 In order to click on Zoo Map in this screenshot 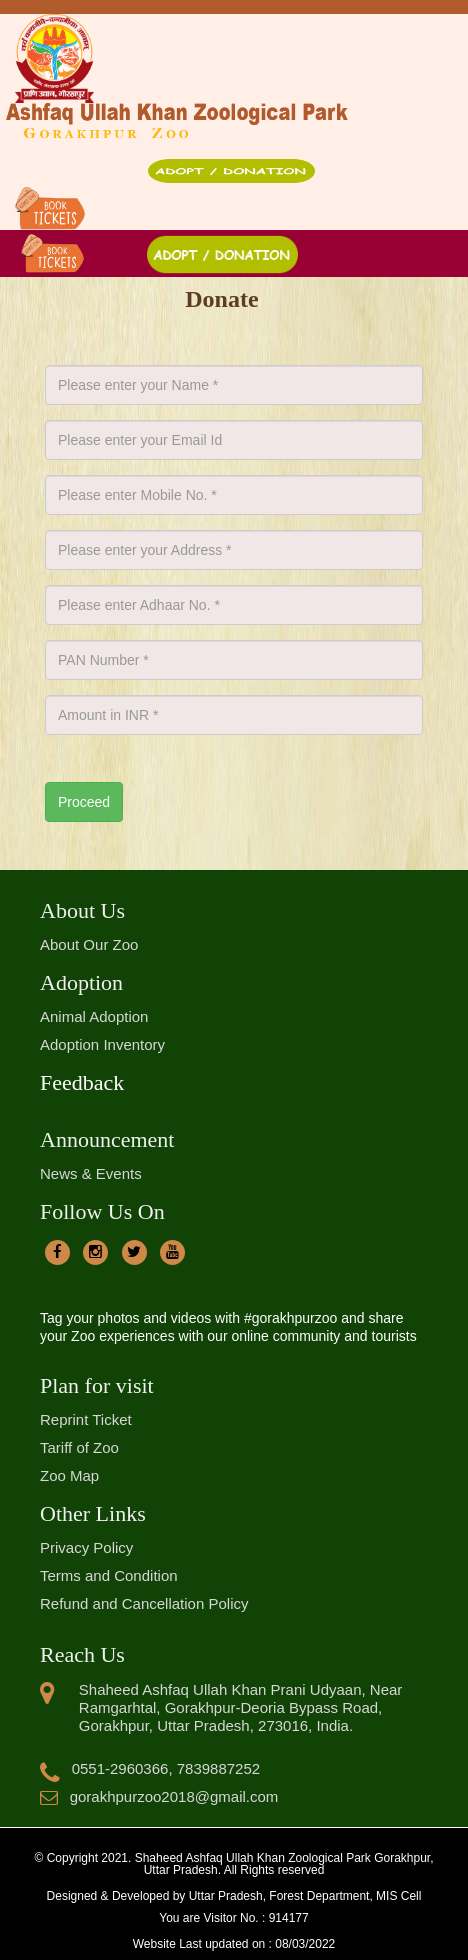, I will do `click(69, 1475)`.